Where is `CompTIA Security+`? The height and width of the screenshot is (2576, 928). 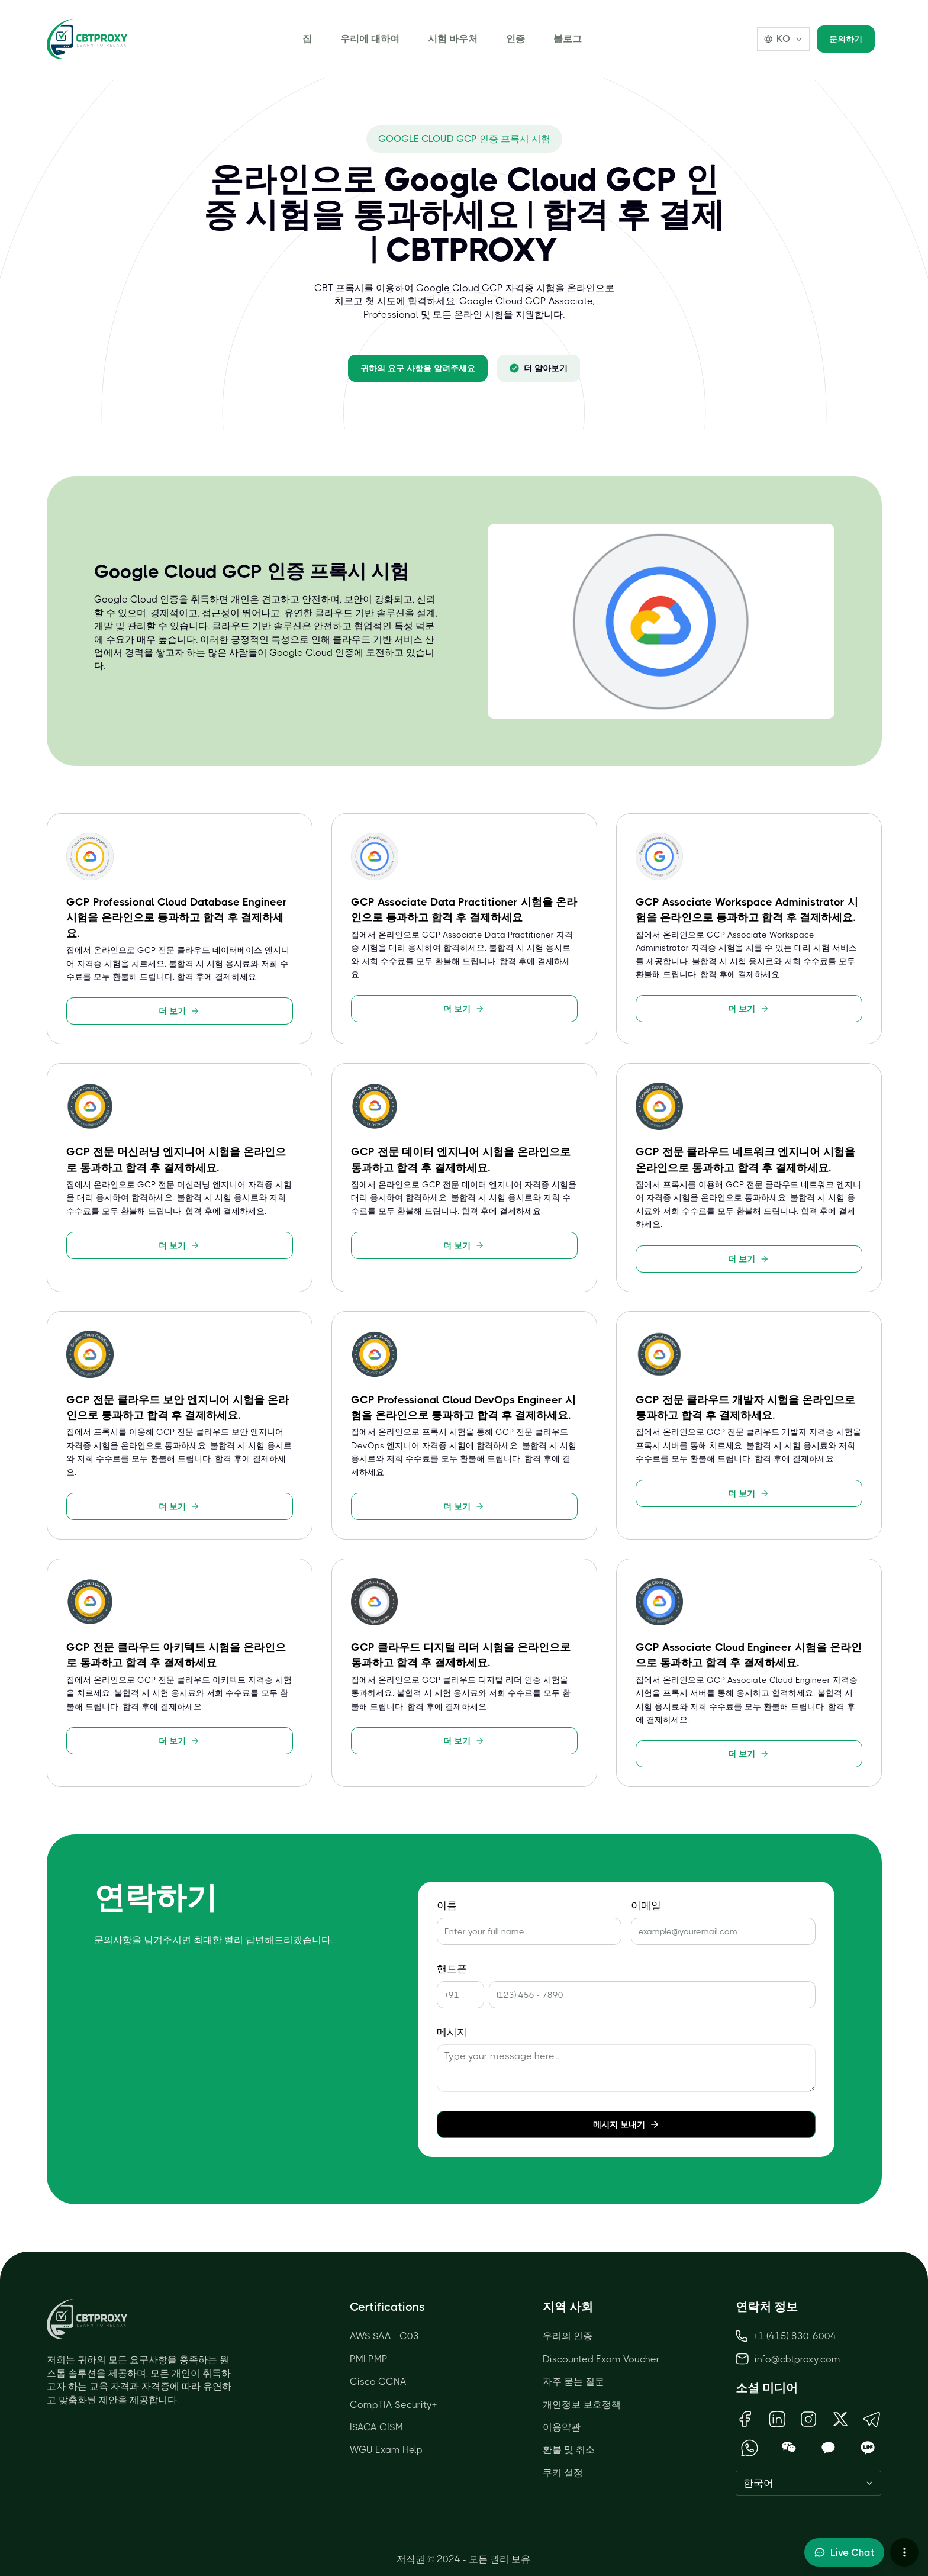 CompTIA Security+ is located at coordinates (393, 2404).